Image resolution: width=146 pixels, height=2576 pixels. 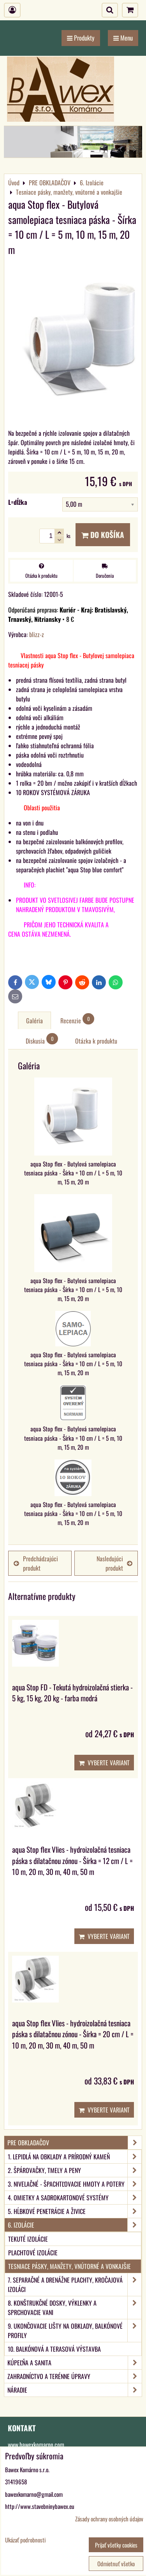 What do you see at coordinates (69, 2266) in the screenshot?
I see `Tesniace pásky, manžety, vnútorné a vonkajšie` at bounding box center [69, 2266].